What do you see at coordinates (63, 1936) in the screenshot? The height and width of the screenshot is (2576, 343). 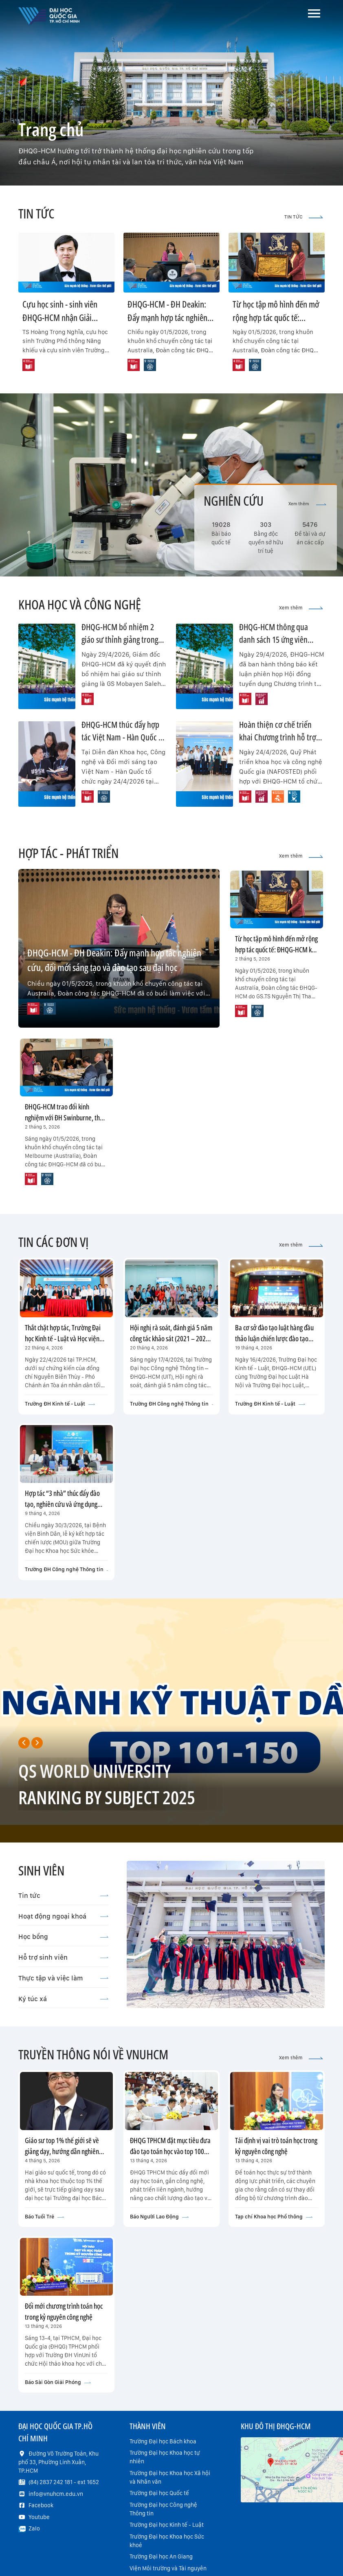 I see `Học bổng` at bounding box center [63, 1936].